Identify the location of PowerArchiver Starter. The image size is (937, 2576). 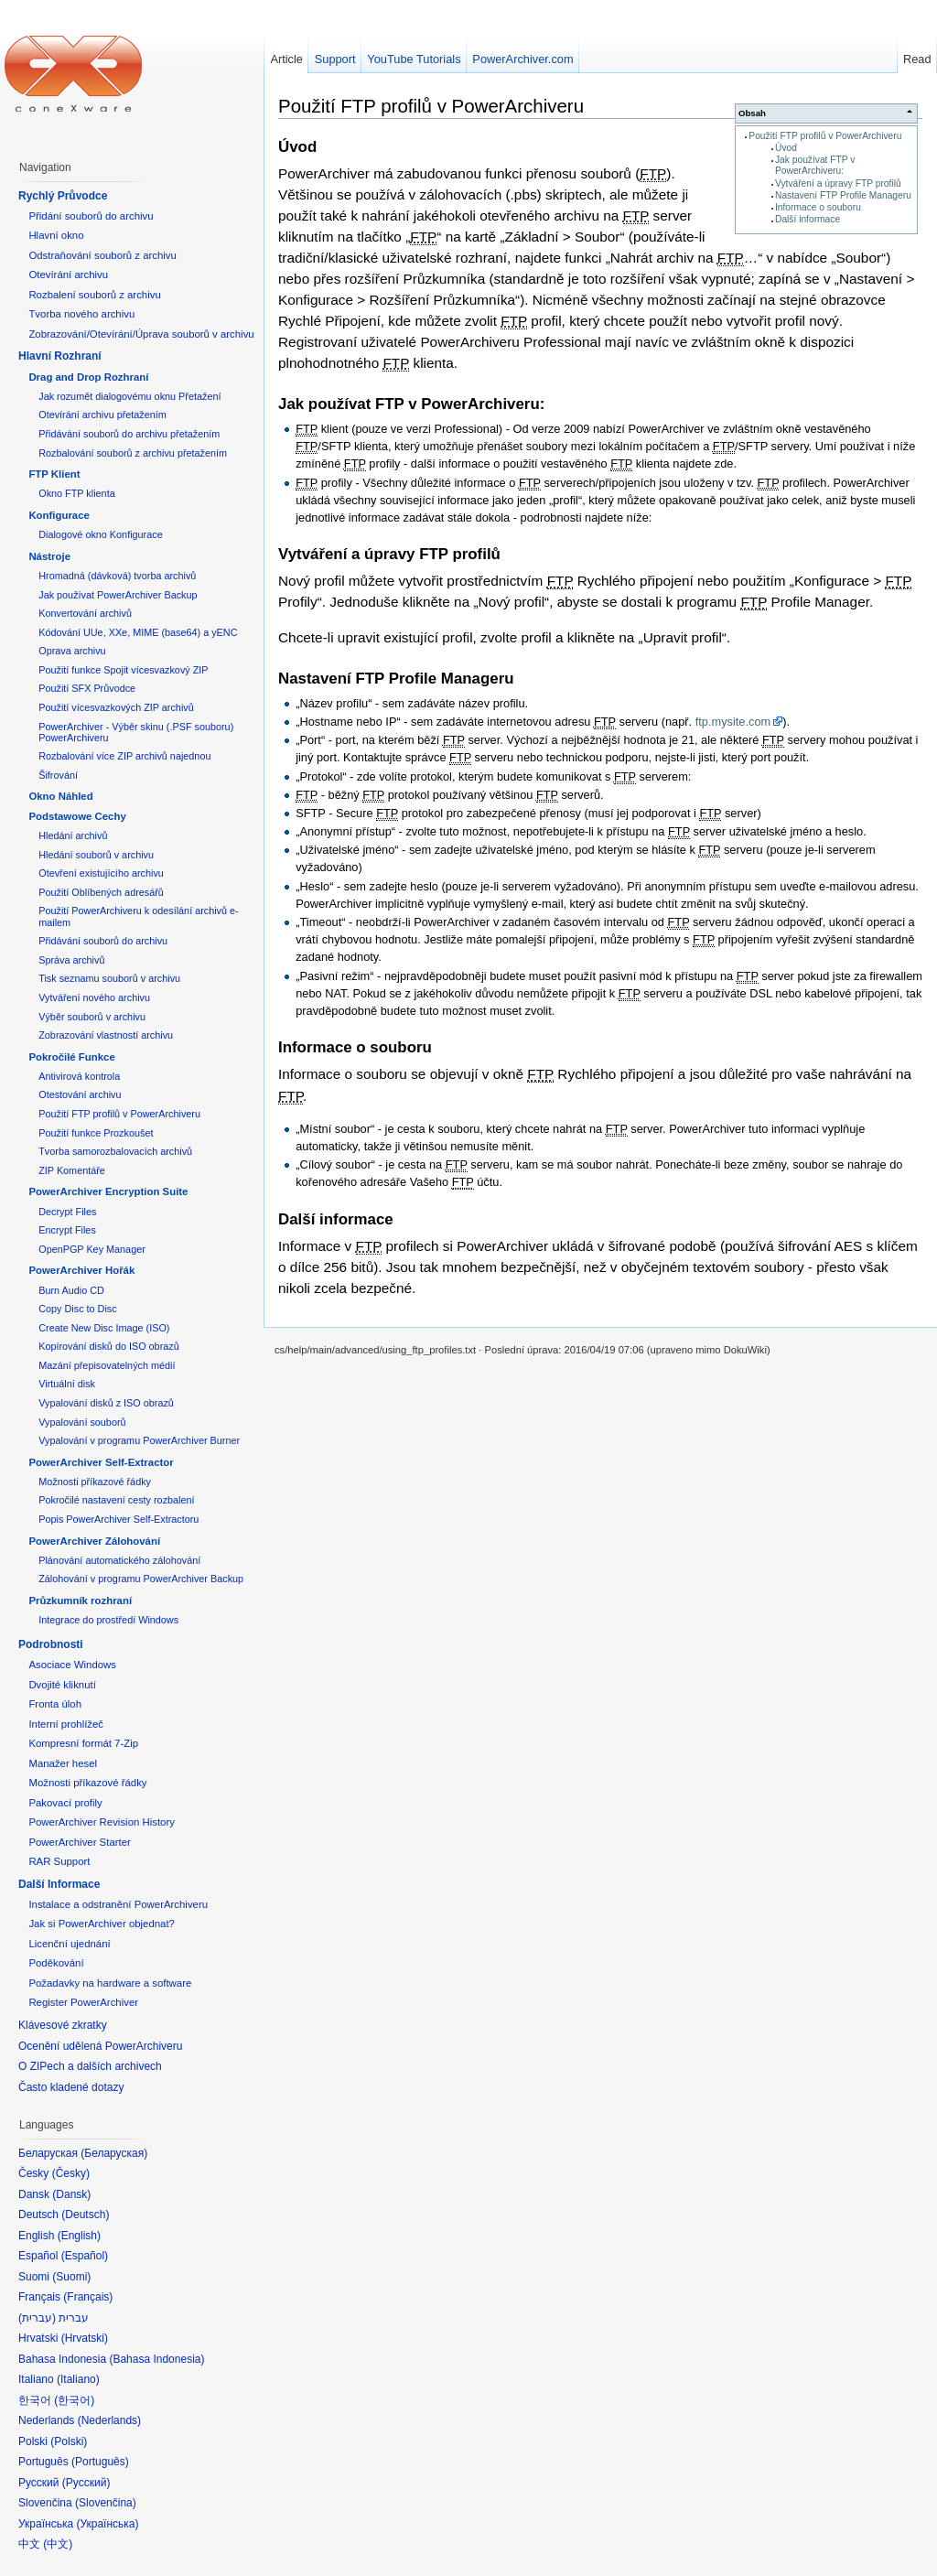
(79, 1842).